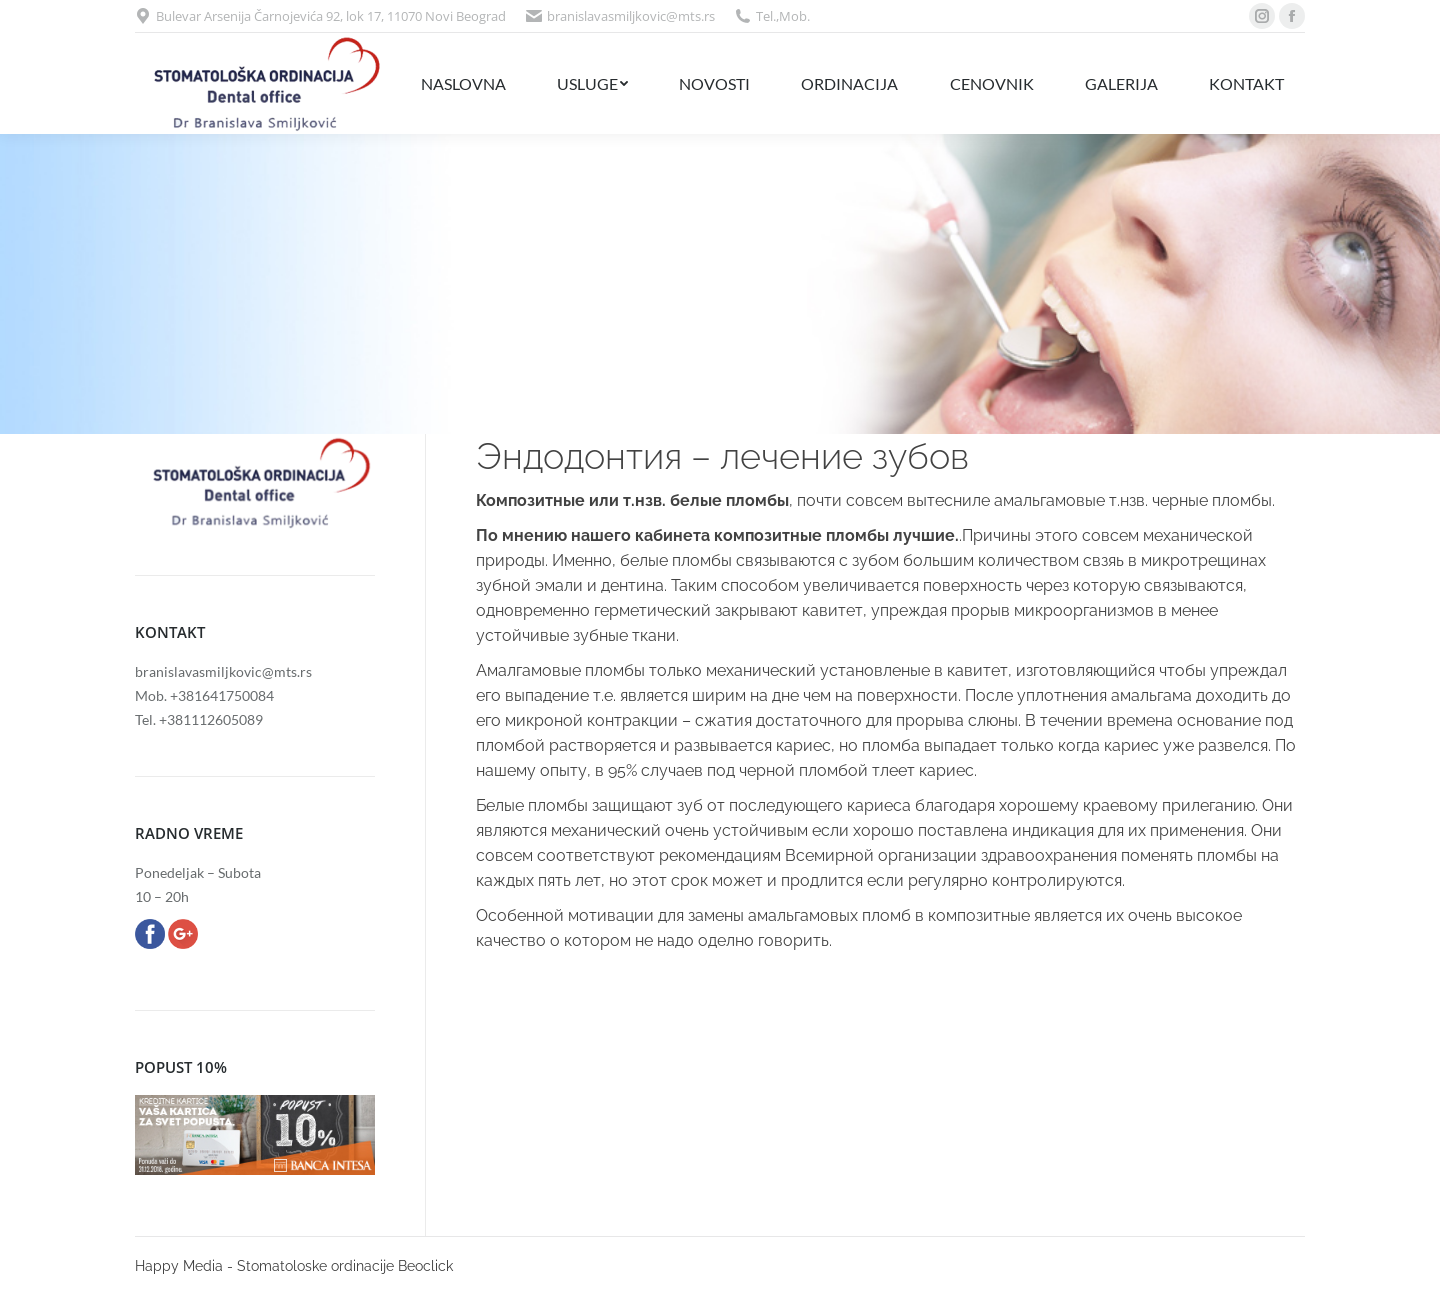 This screenshot has width=1440, height=1296. I want to click on Mob. +381641750084, so click(204, 695).